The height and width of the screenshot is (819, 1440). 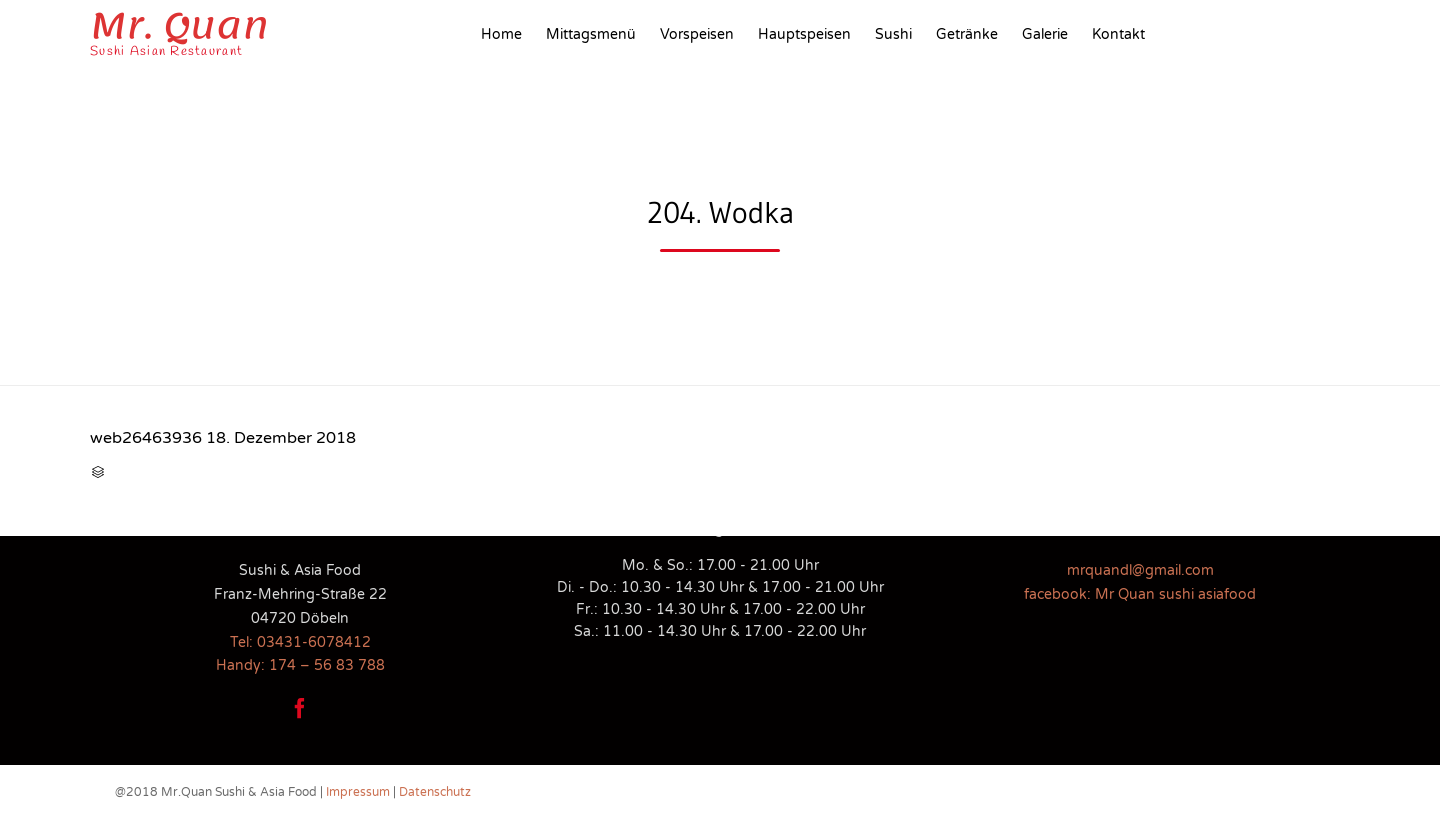 I want to click on Vorspeisen, so click(x=697, y=34).